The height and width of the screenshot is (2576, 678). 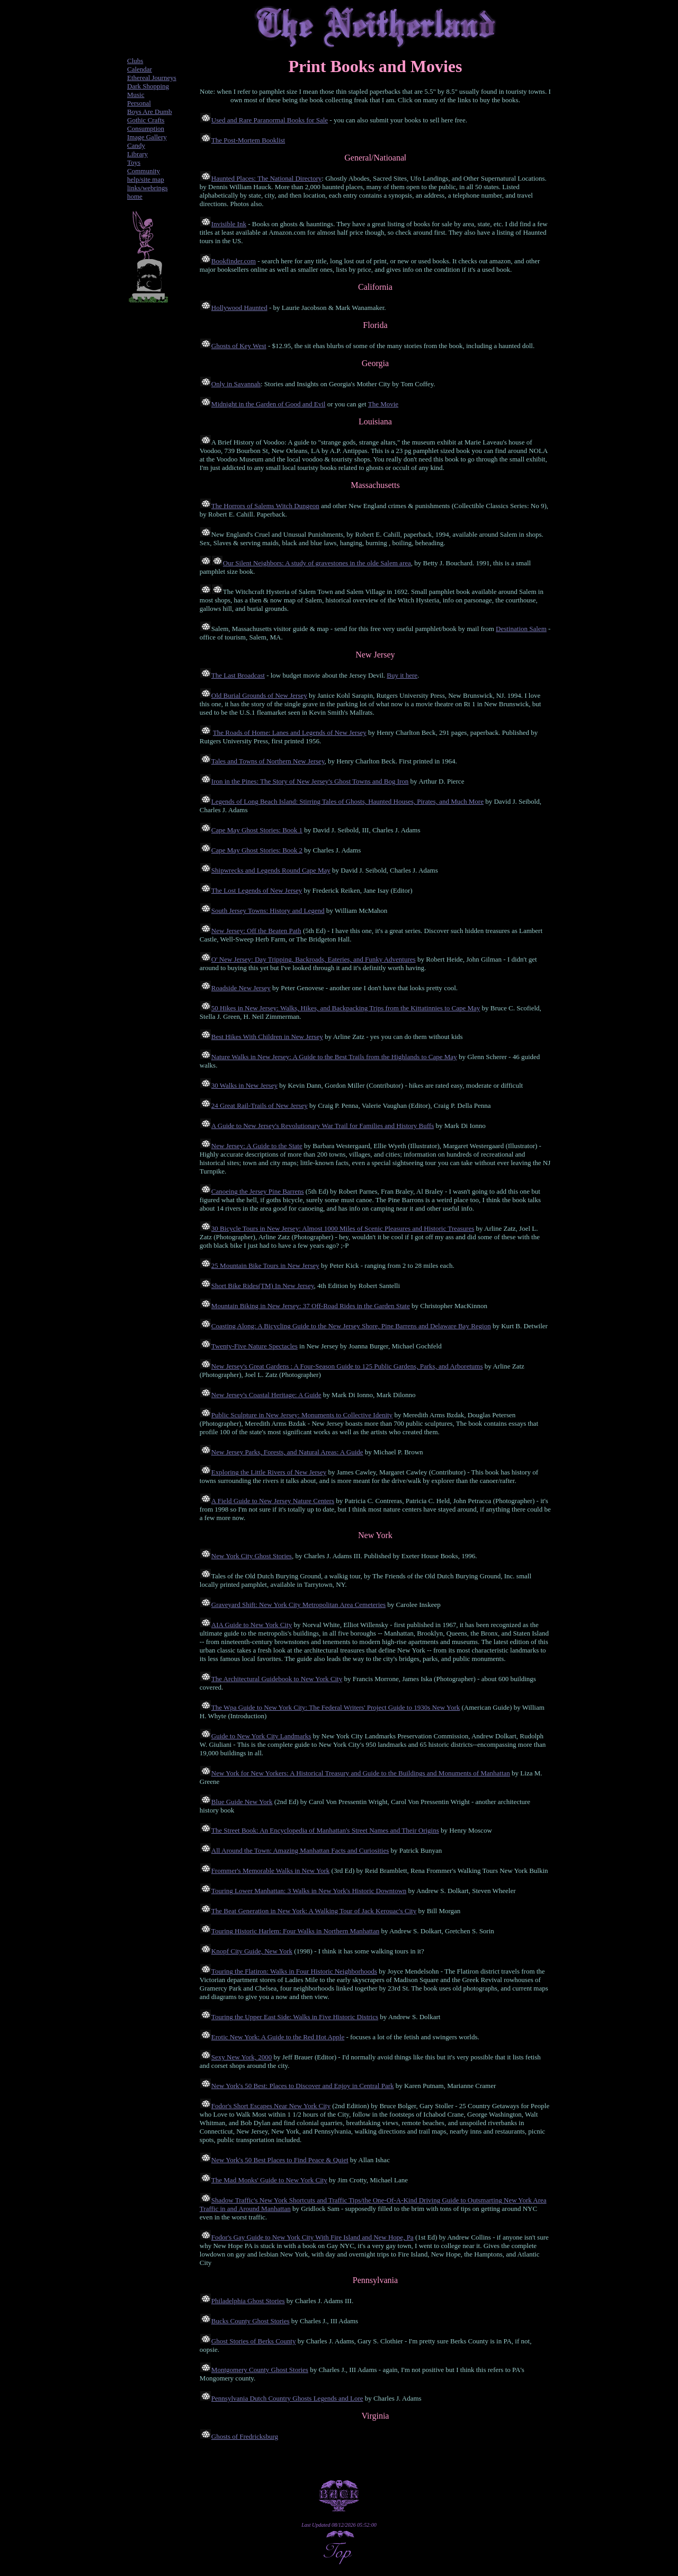 I want to click on home, so click(x=134, y=196).